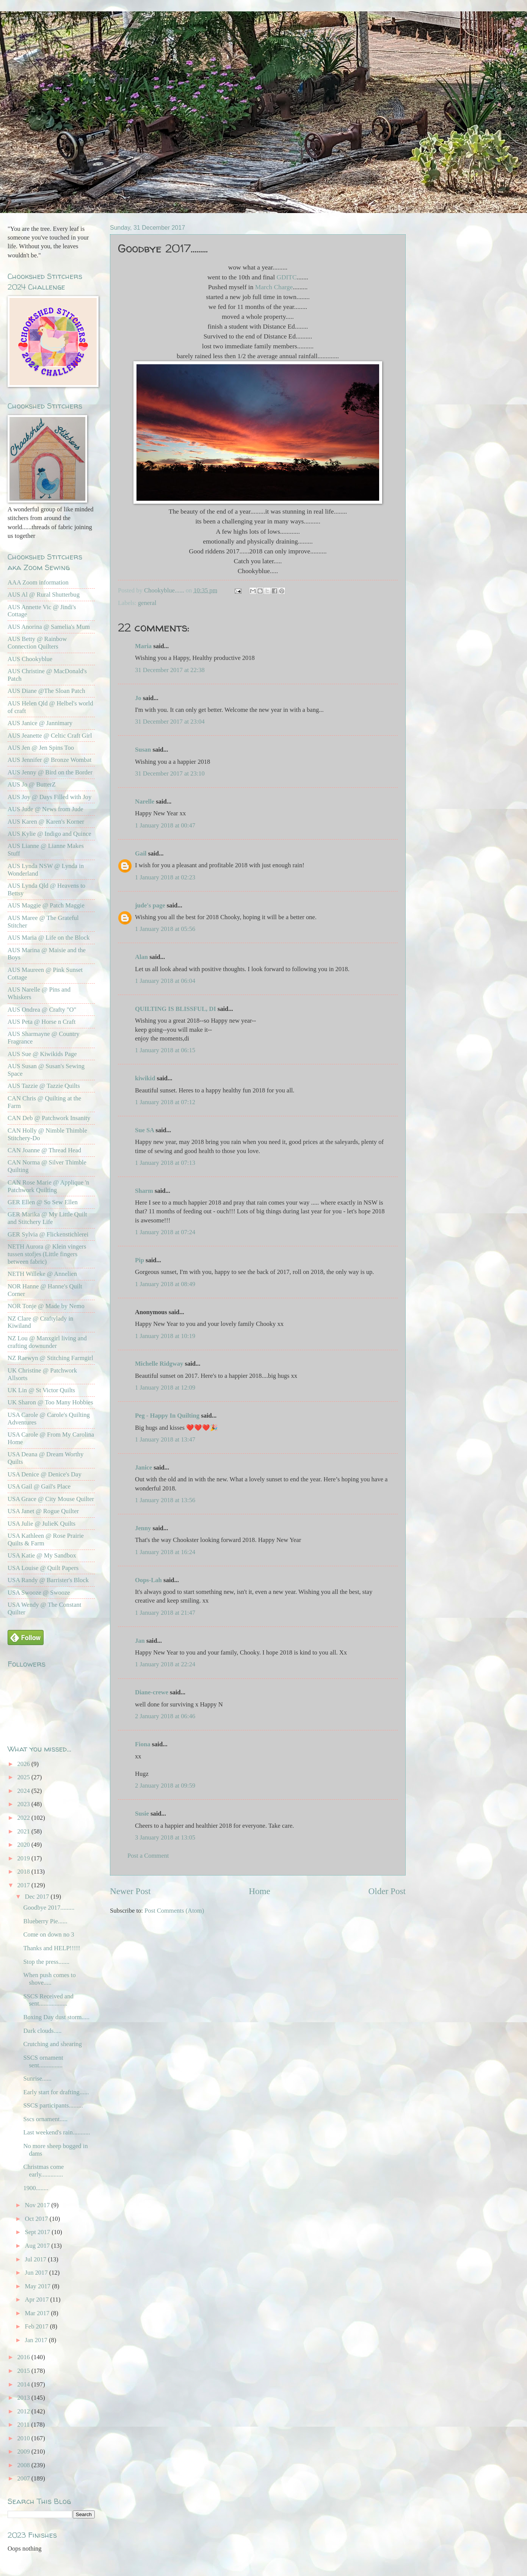  I want to click on CAN Deb @ Patchwork Insanity, so click(49, 1118).